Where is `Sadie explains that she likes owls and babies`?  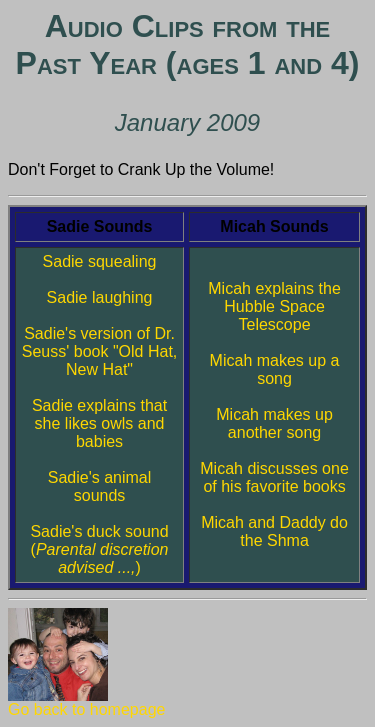 Sadie explains that she likes owls and babies is located at coordinates (99, 423).